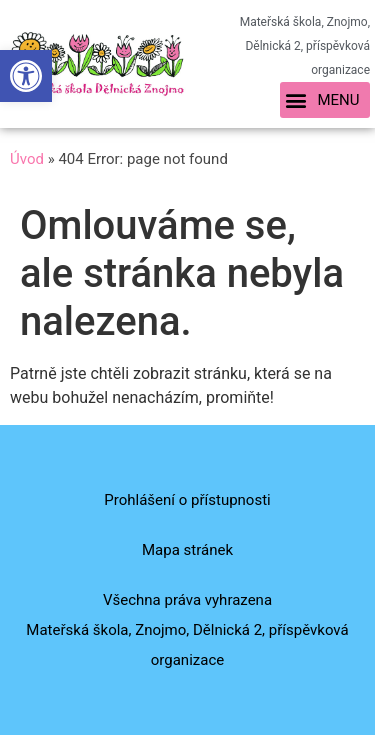  Describe the element at coordinates (26, 76) in the screenshot. I see `[link]` at that location.